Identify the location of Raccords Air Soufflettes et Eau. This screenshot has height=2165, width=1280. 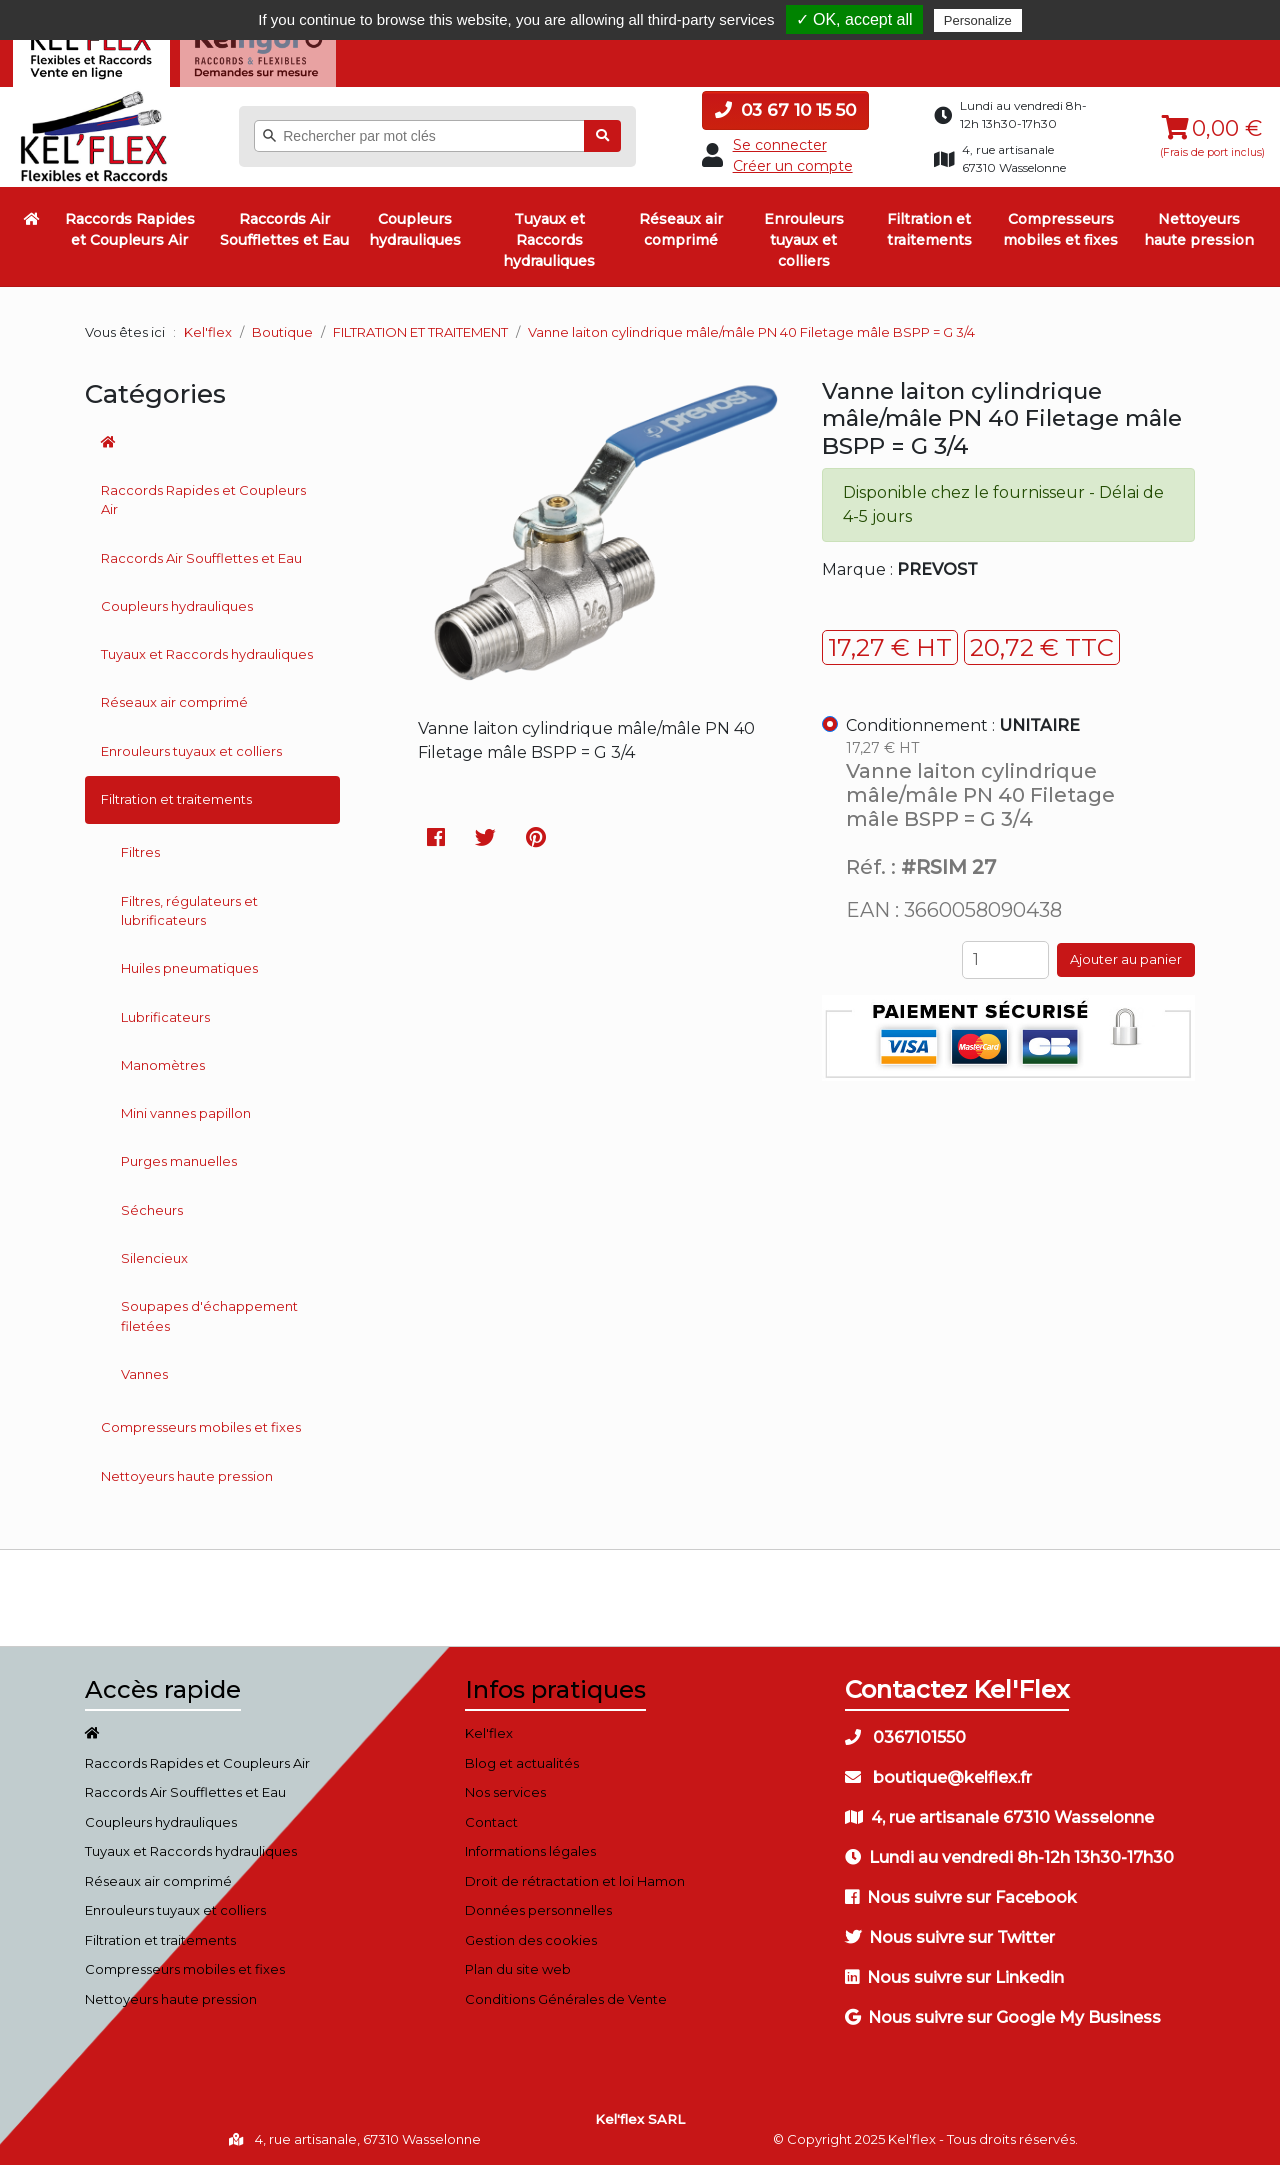
(284, 229).